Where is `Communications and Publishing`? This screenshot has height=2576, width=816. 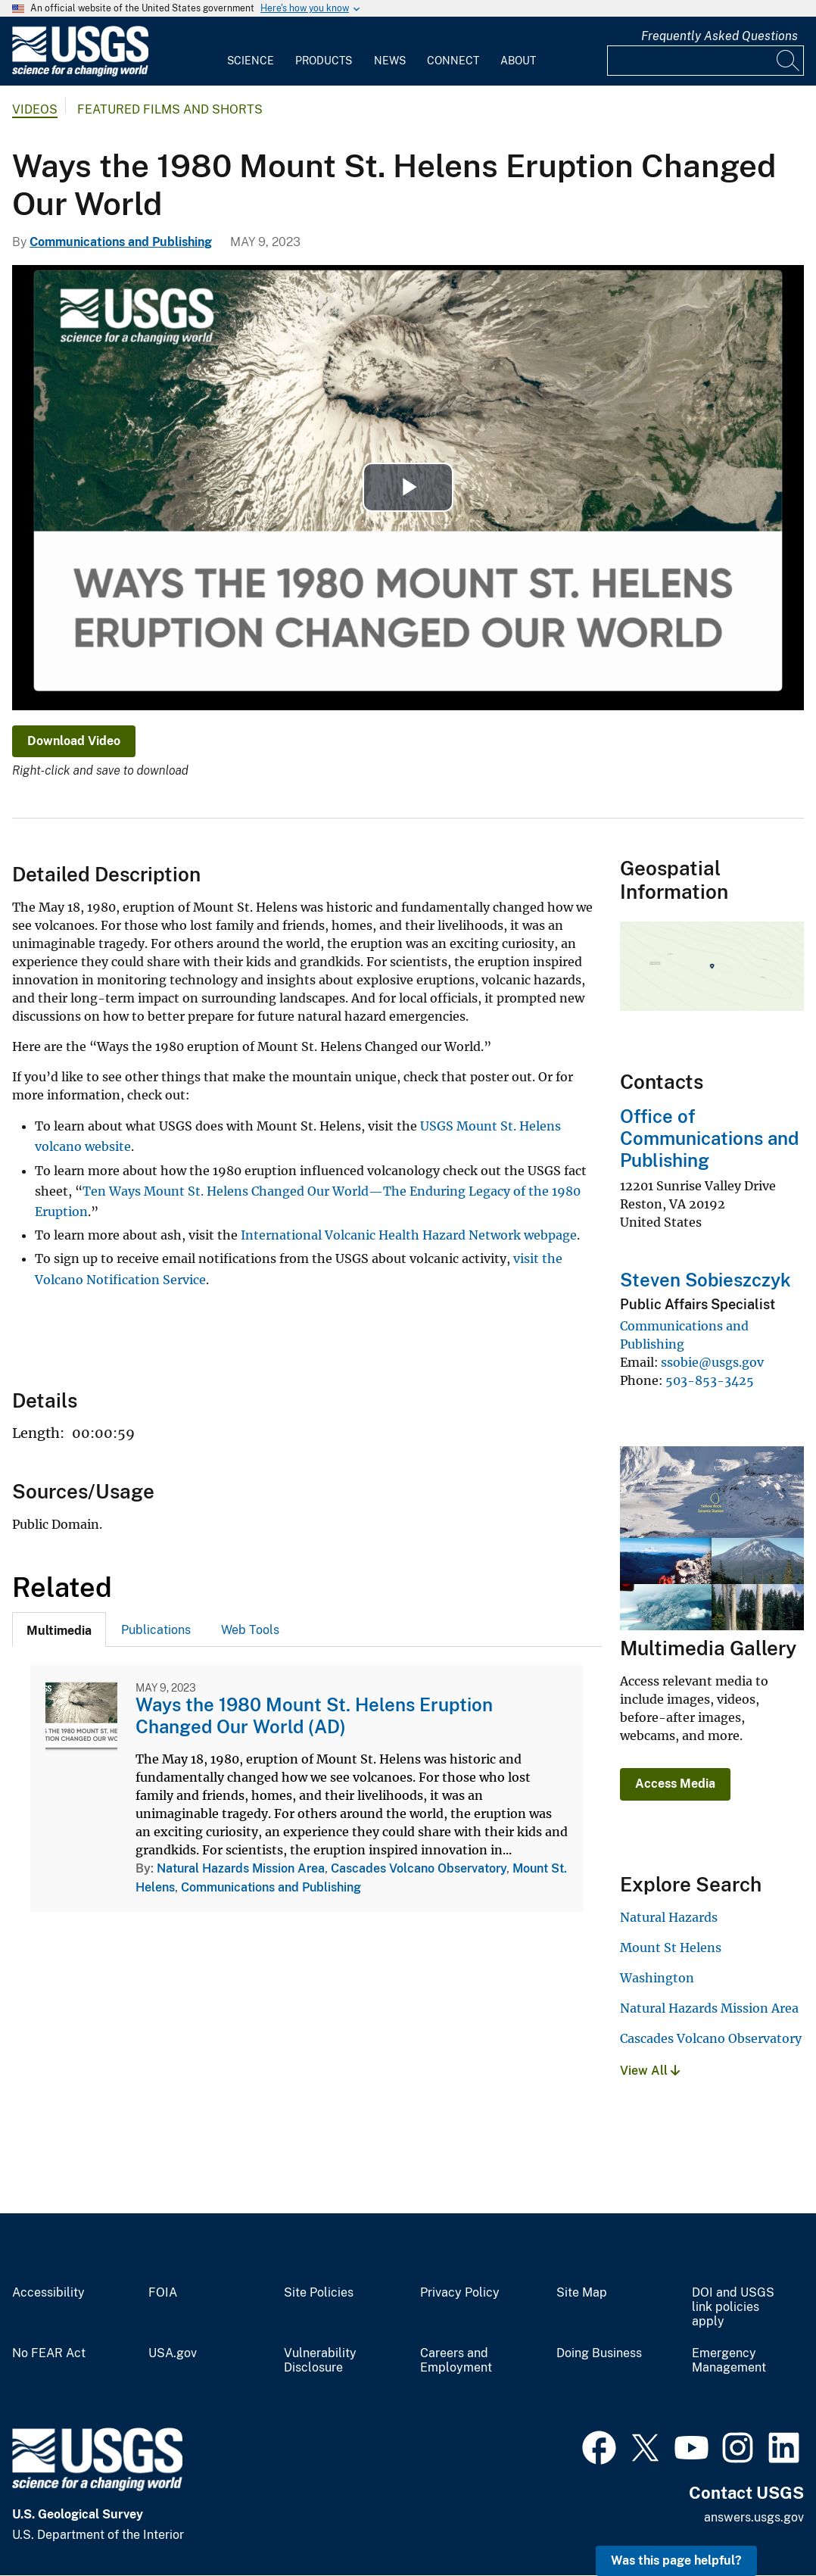 Communications and Publishing is located at coordinates (121, 242).